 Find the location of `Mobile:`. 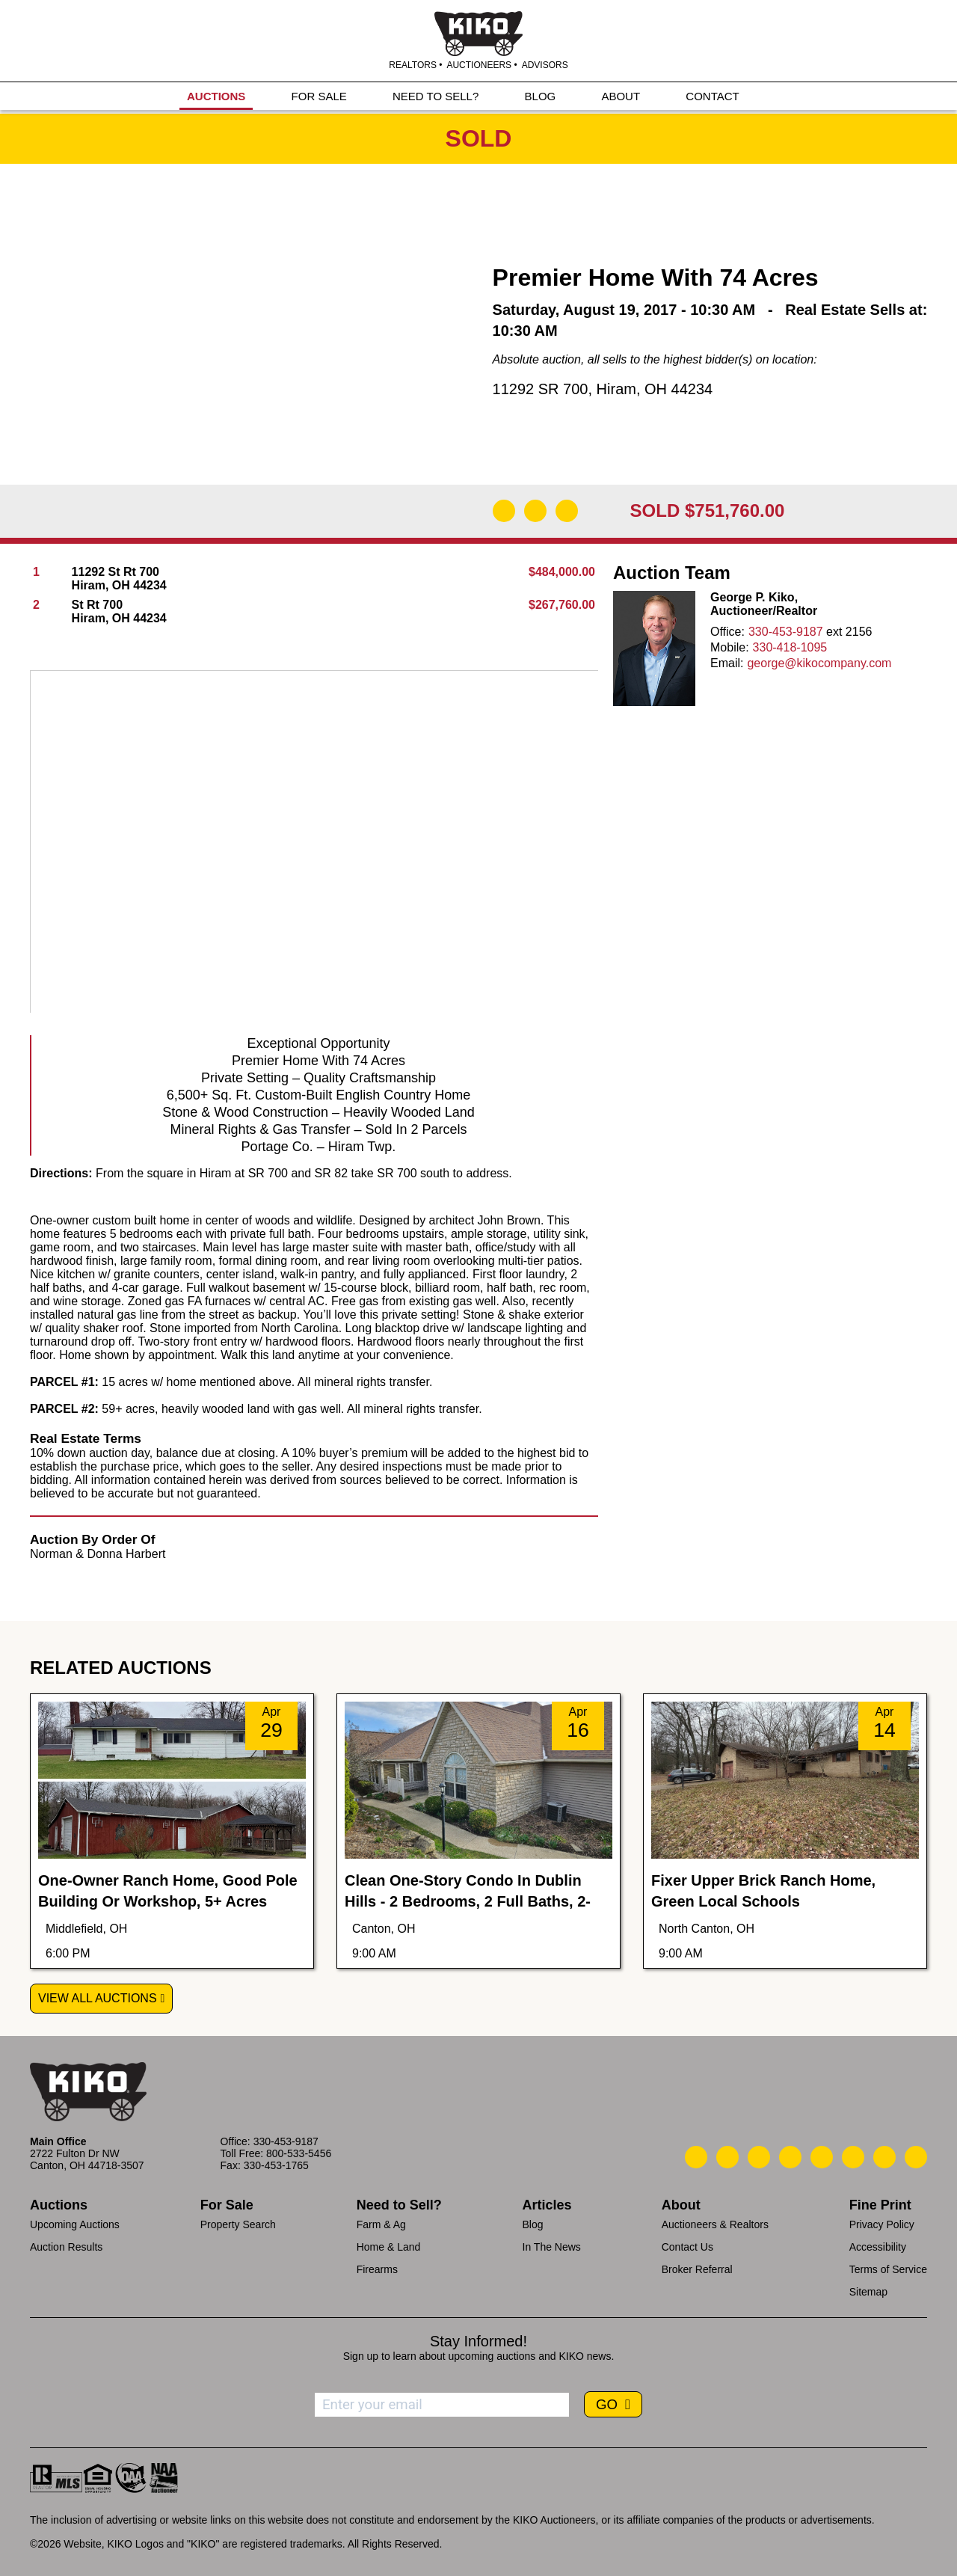

Mobile: is located at coordinates (729, 647).